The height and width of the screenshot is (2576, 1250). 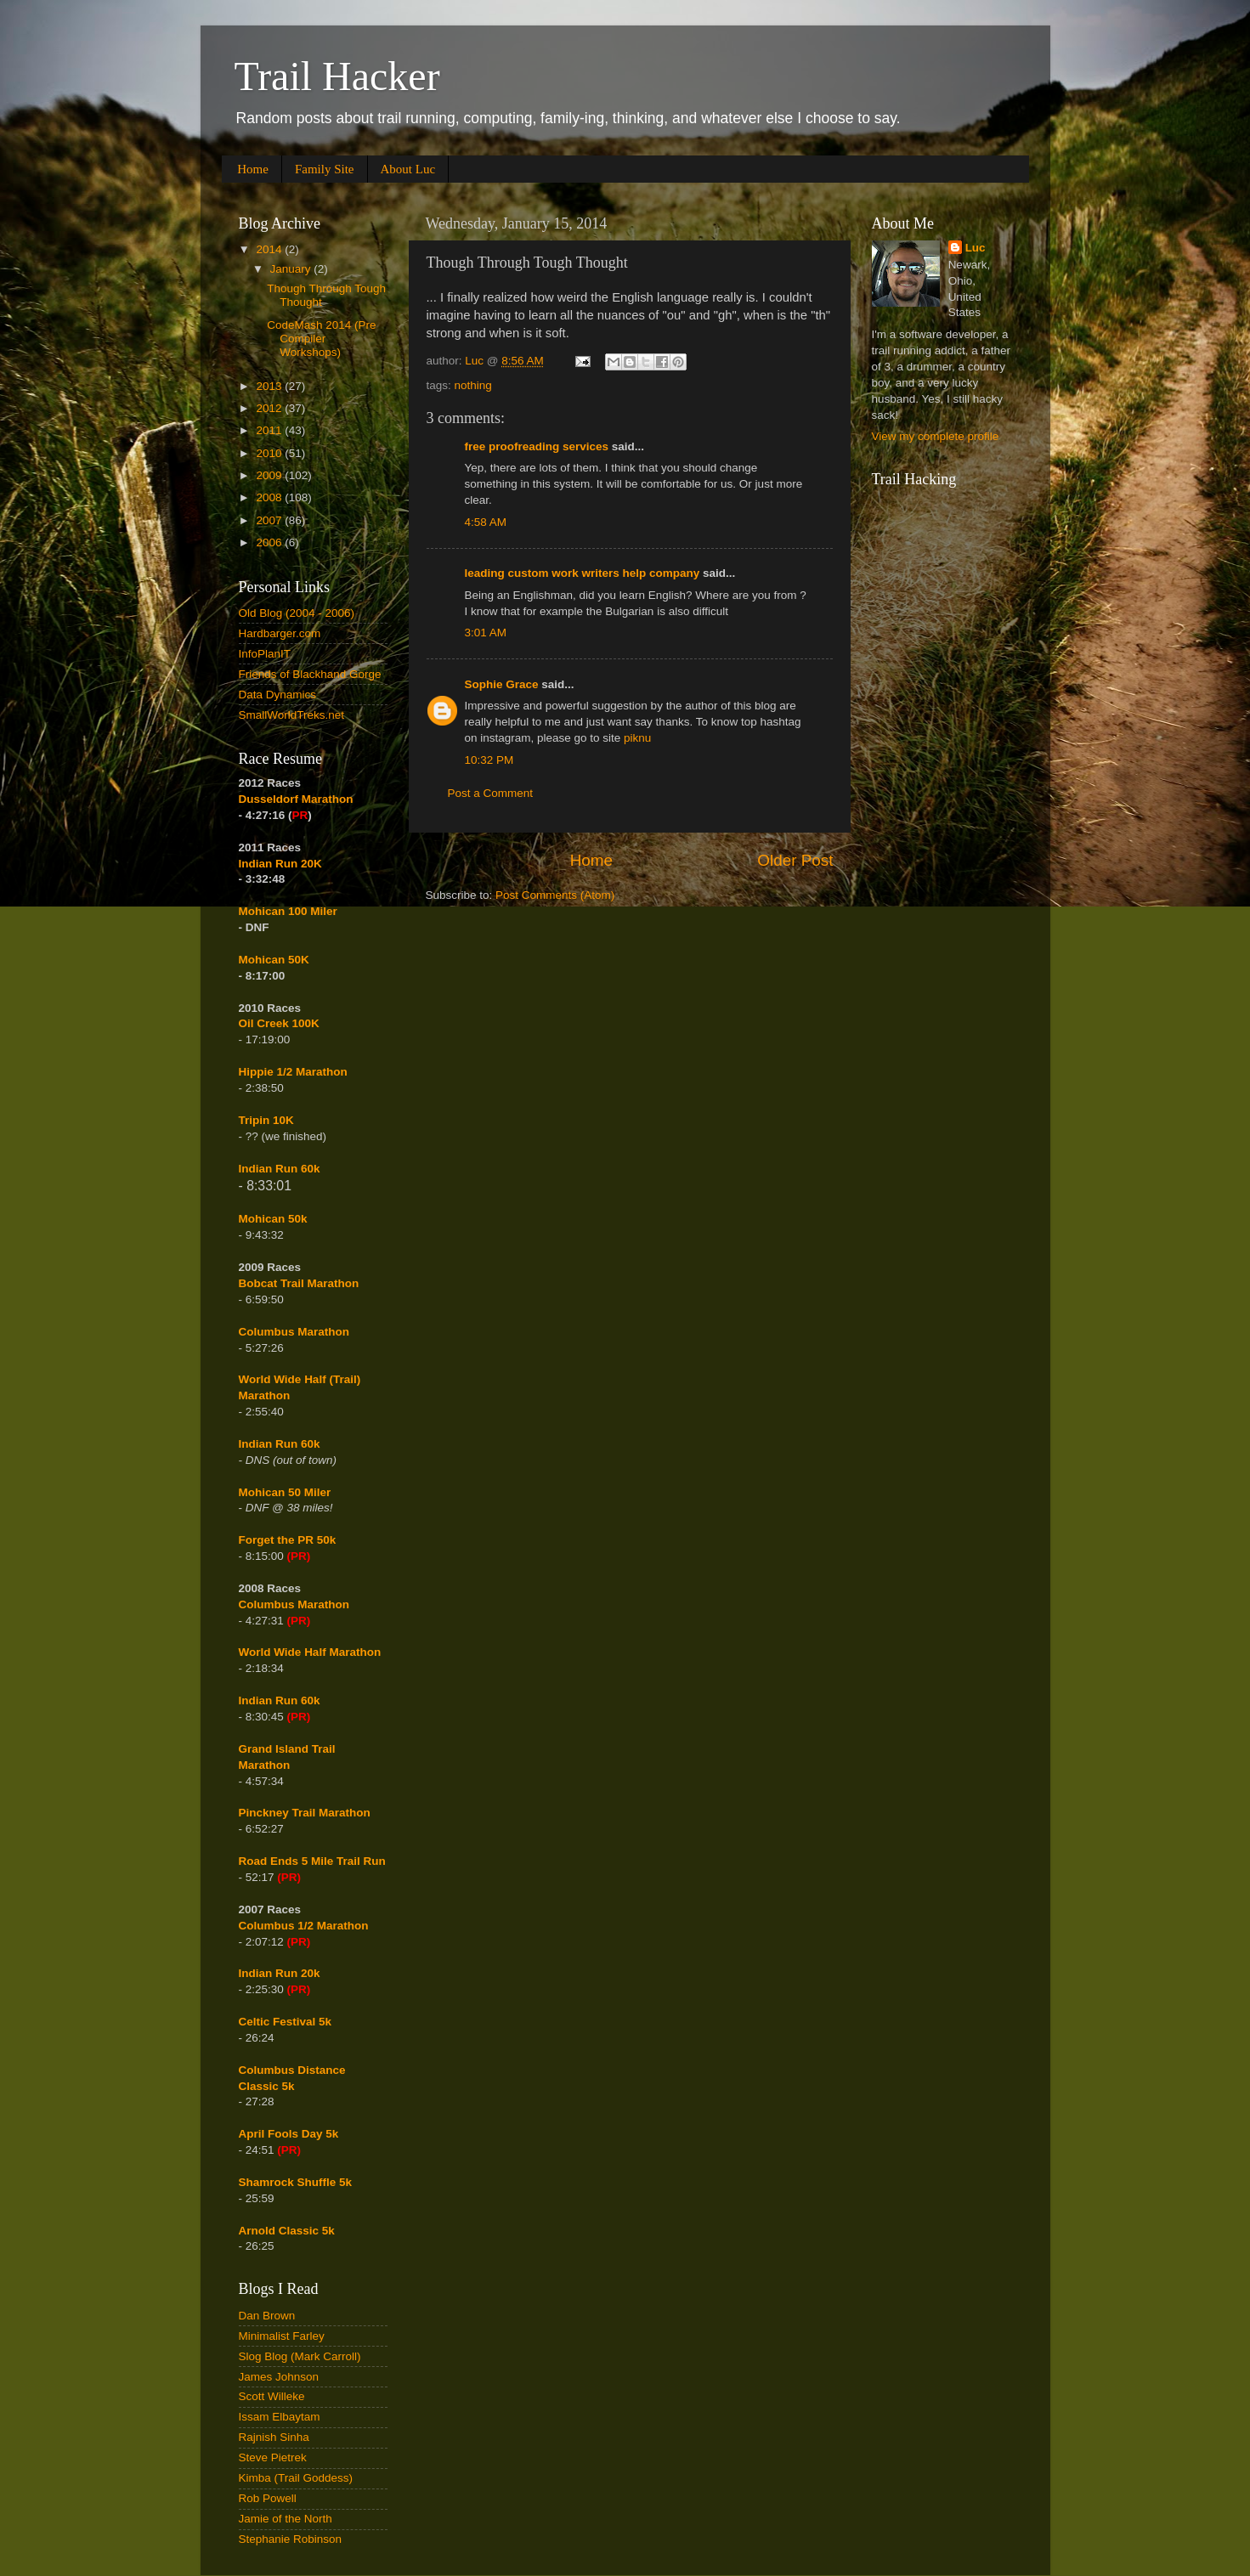 I want to click on Pinckney Trail Marathon, so click(x=304, y=1812).